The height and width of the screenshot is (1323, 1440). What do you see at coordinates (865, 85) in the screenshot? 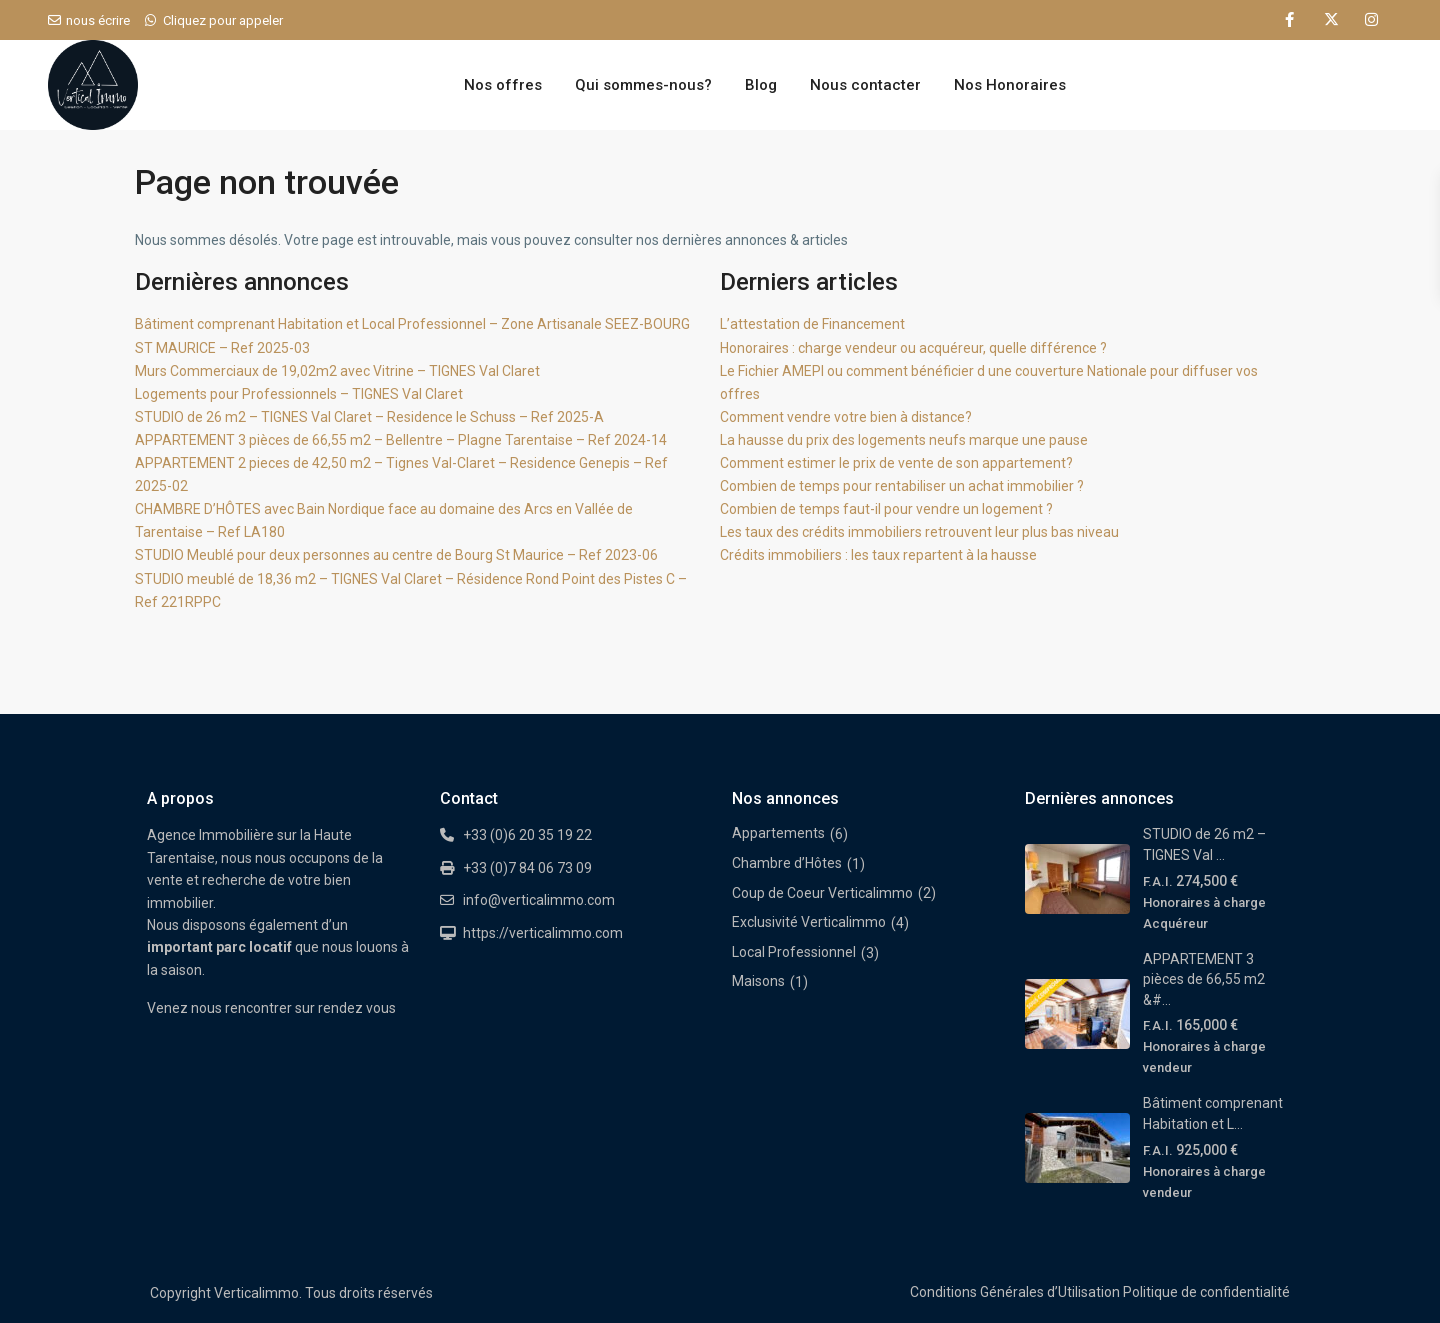
I see `Nous contacter` at bounding box center [865, 85].